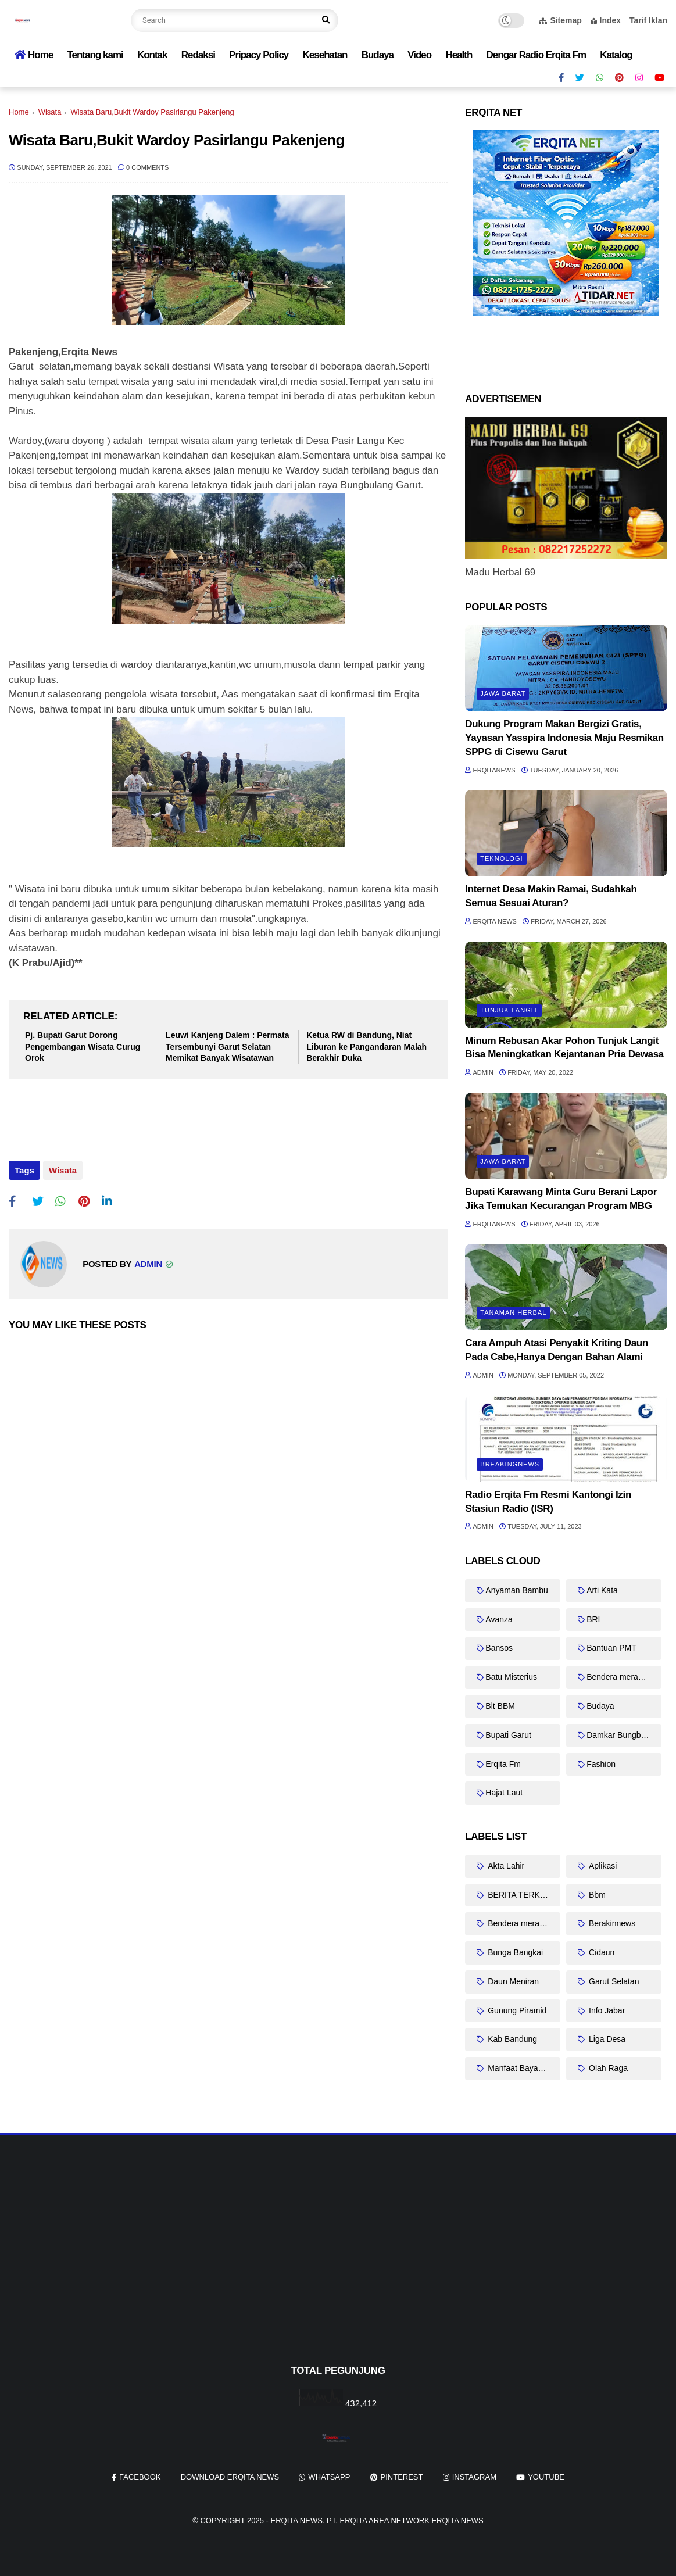 The height and width of the screenshot is (2576, 676). What do you see at coordinates (499, 1647) in the screenshot?
I see `Bansos` at bounding box center [499, 1647].